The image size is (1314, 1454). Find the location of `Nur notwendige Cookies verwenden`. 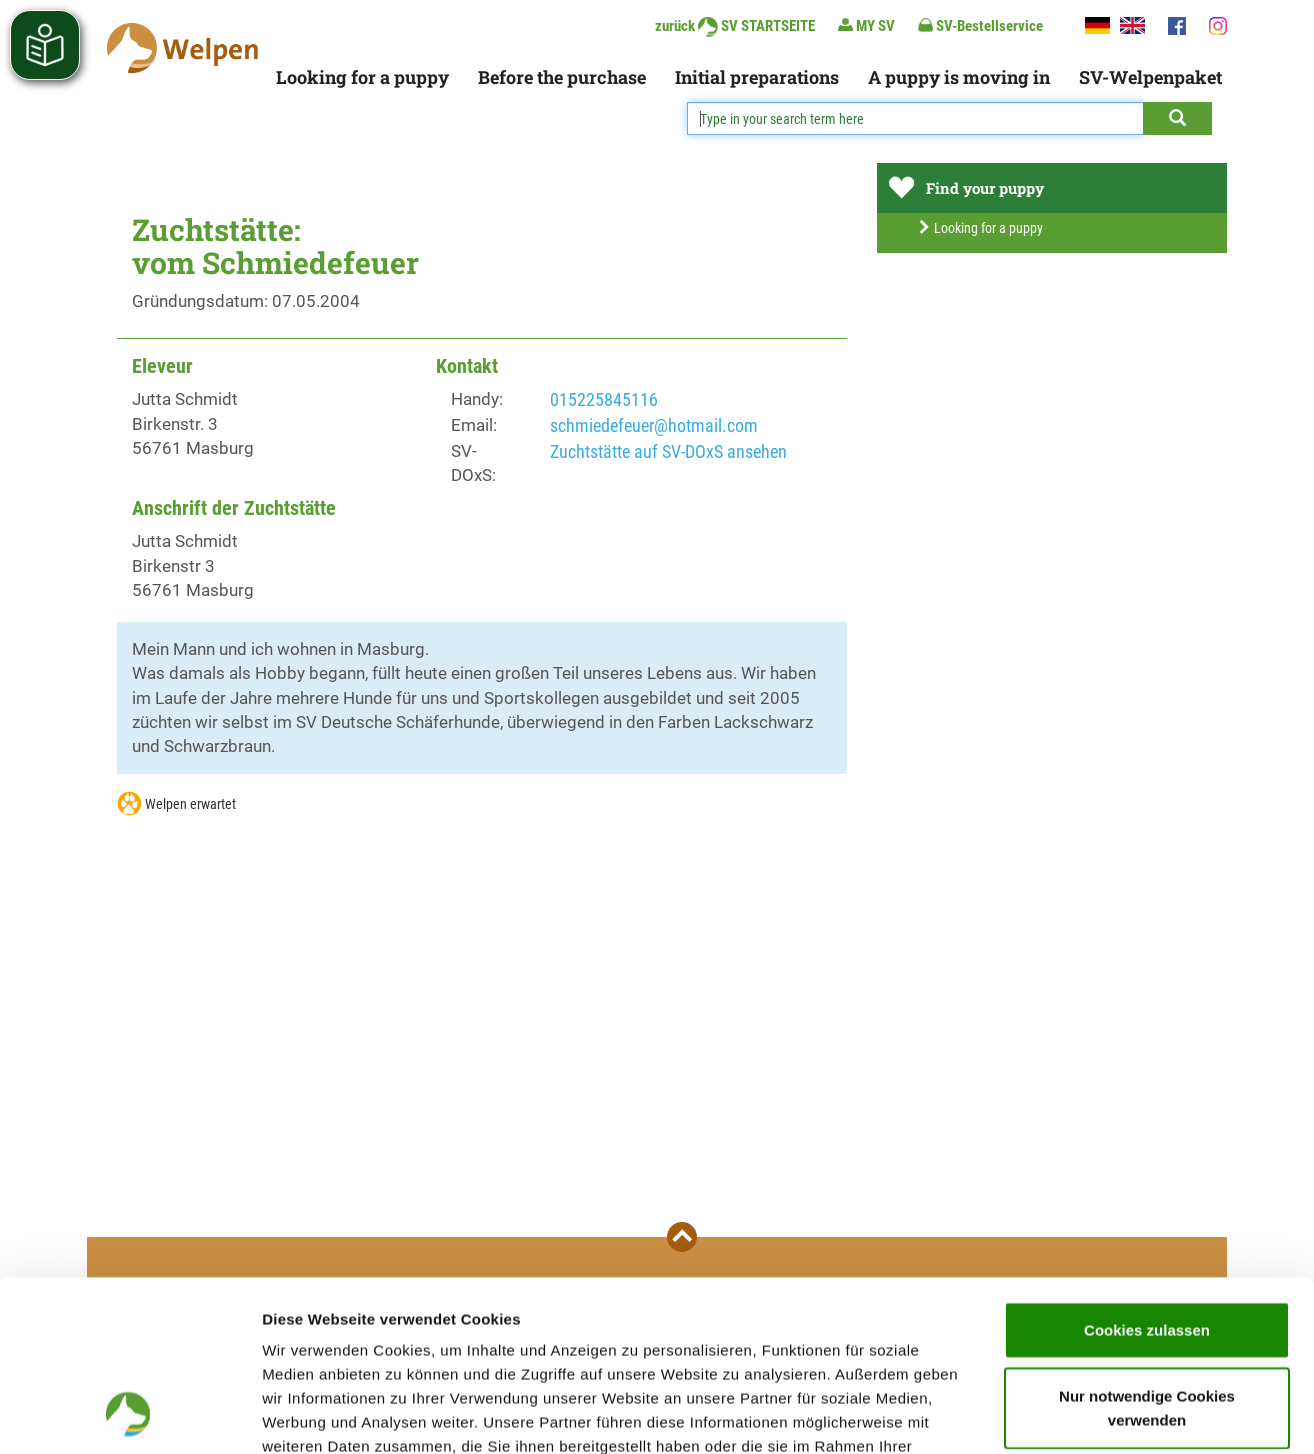

Nur notwendige Cookies verwenden is located at coordinates (1147, 1247).